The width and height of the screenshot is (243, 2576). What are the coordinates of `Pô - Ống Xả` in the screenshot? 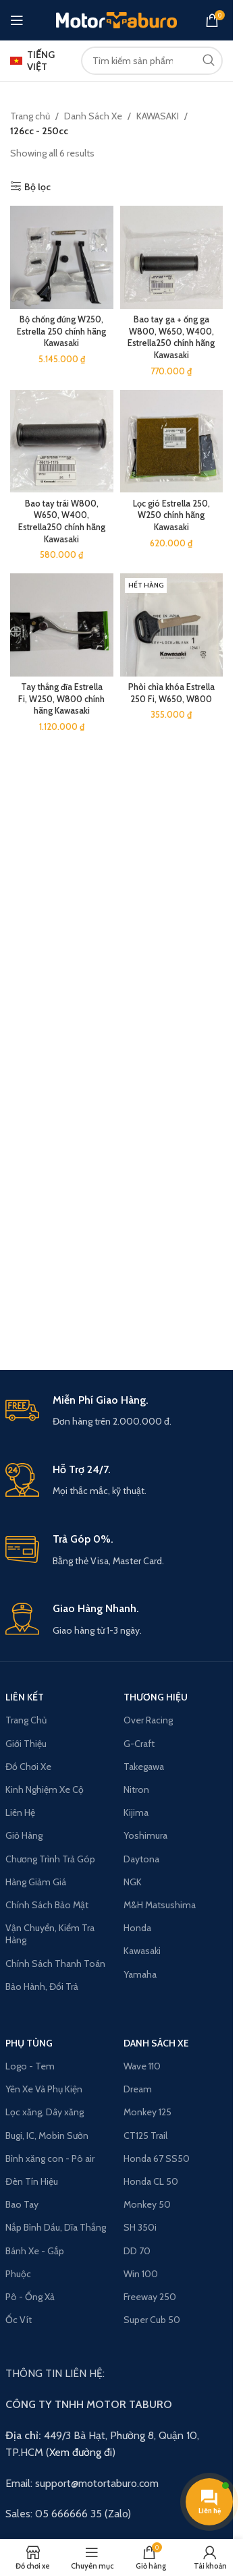 It's located at (30, 2297).